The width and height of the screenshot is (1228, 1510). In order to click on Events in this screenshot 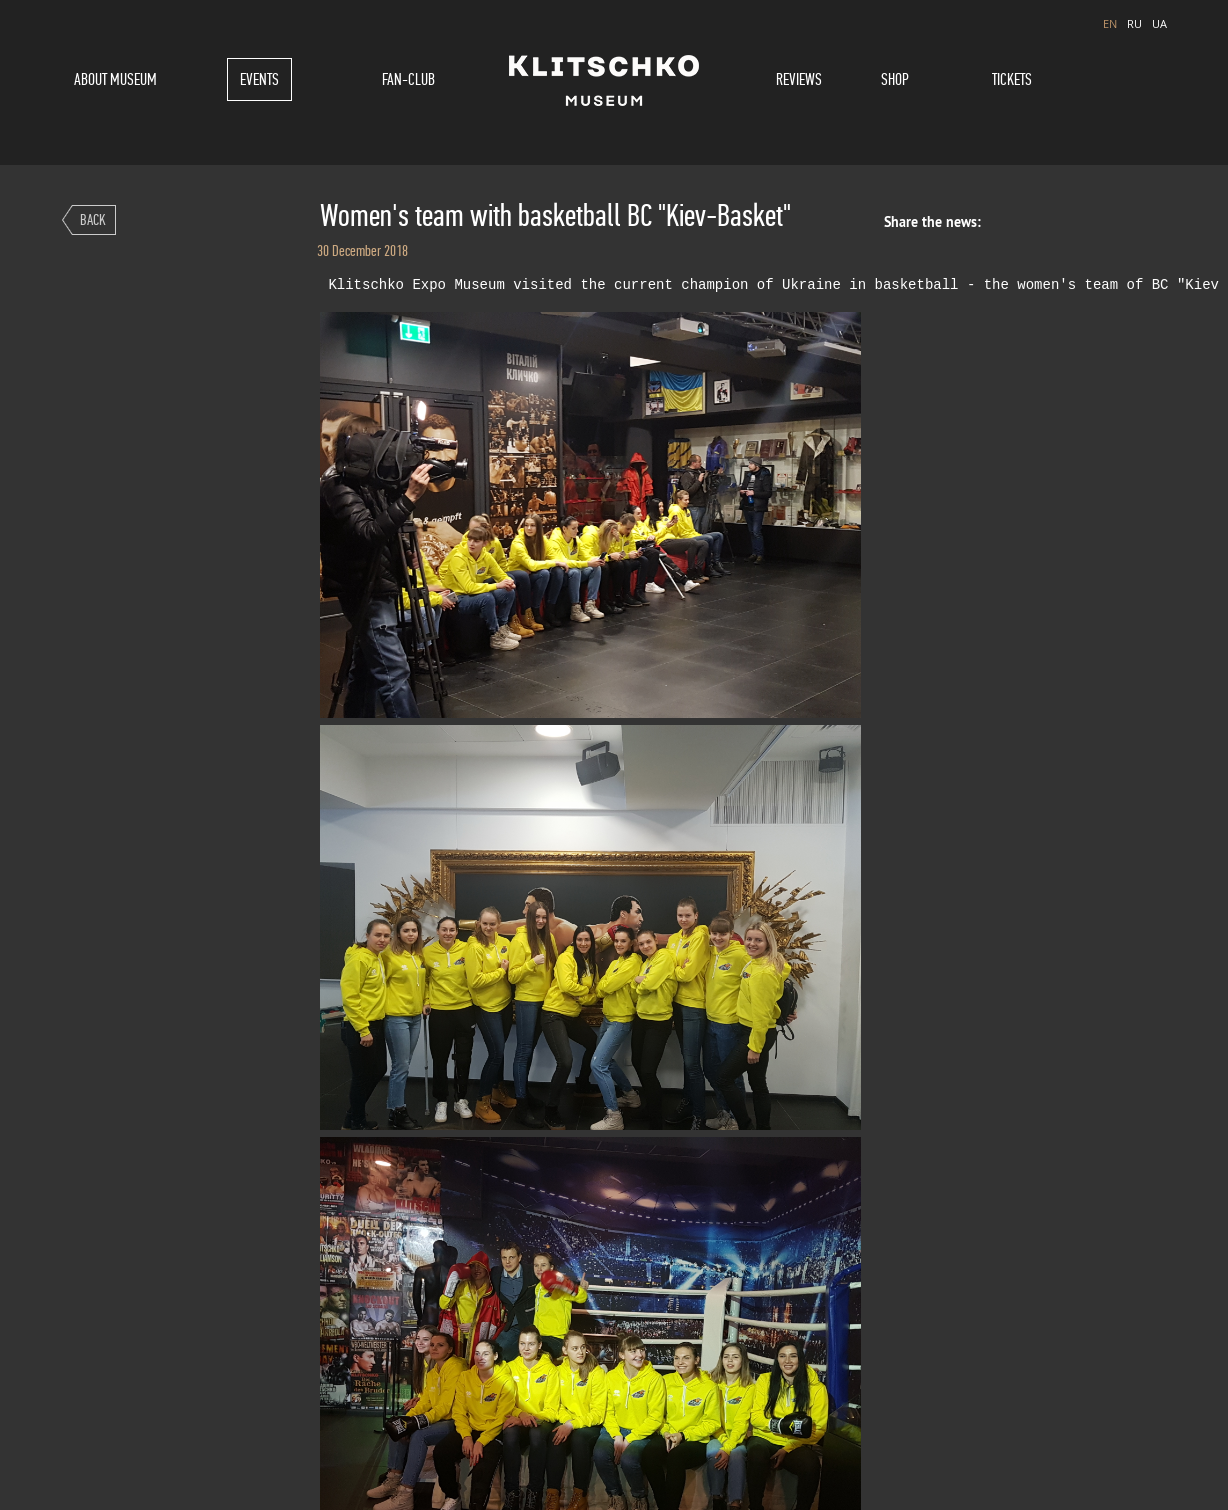, I will do `click(259, 79)`.